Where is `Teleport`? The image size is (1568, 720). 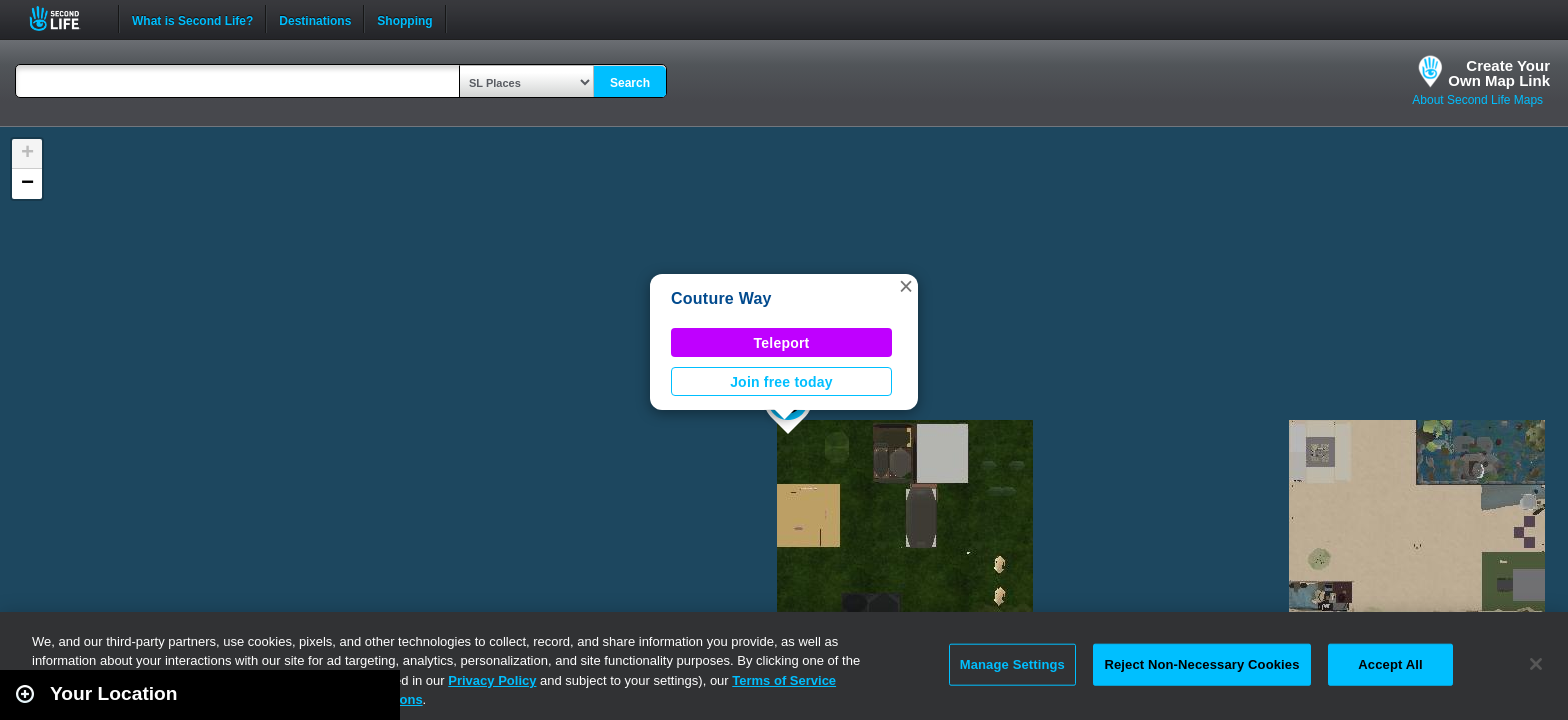
Teleport is located at coordinates (782, 343).